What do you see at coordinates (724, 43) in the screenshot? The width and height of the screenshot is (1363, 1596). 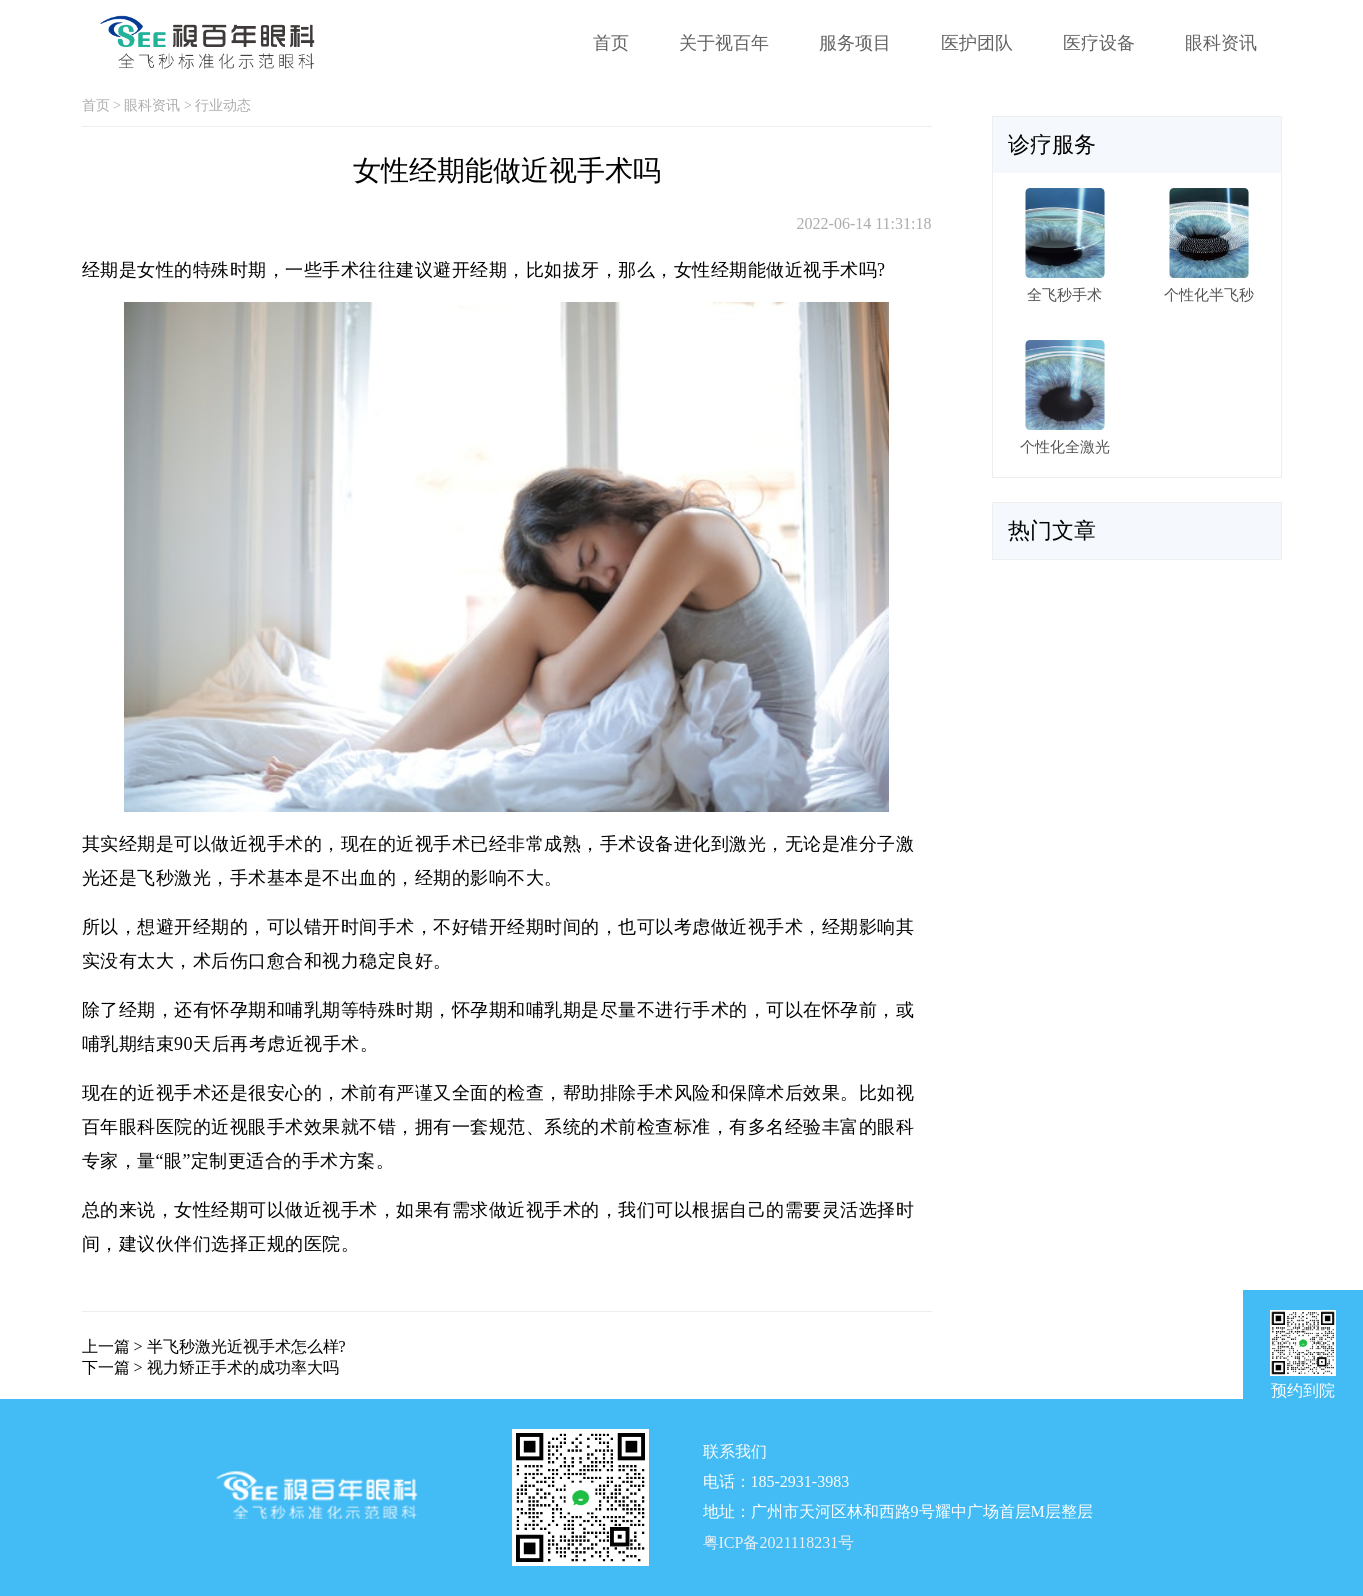 I see `关于视百年` at bounding box center [724, 43].